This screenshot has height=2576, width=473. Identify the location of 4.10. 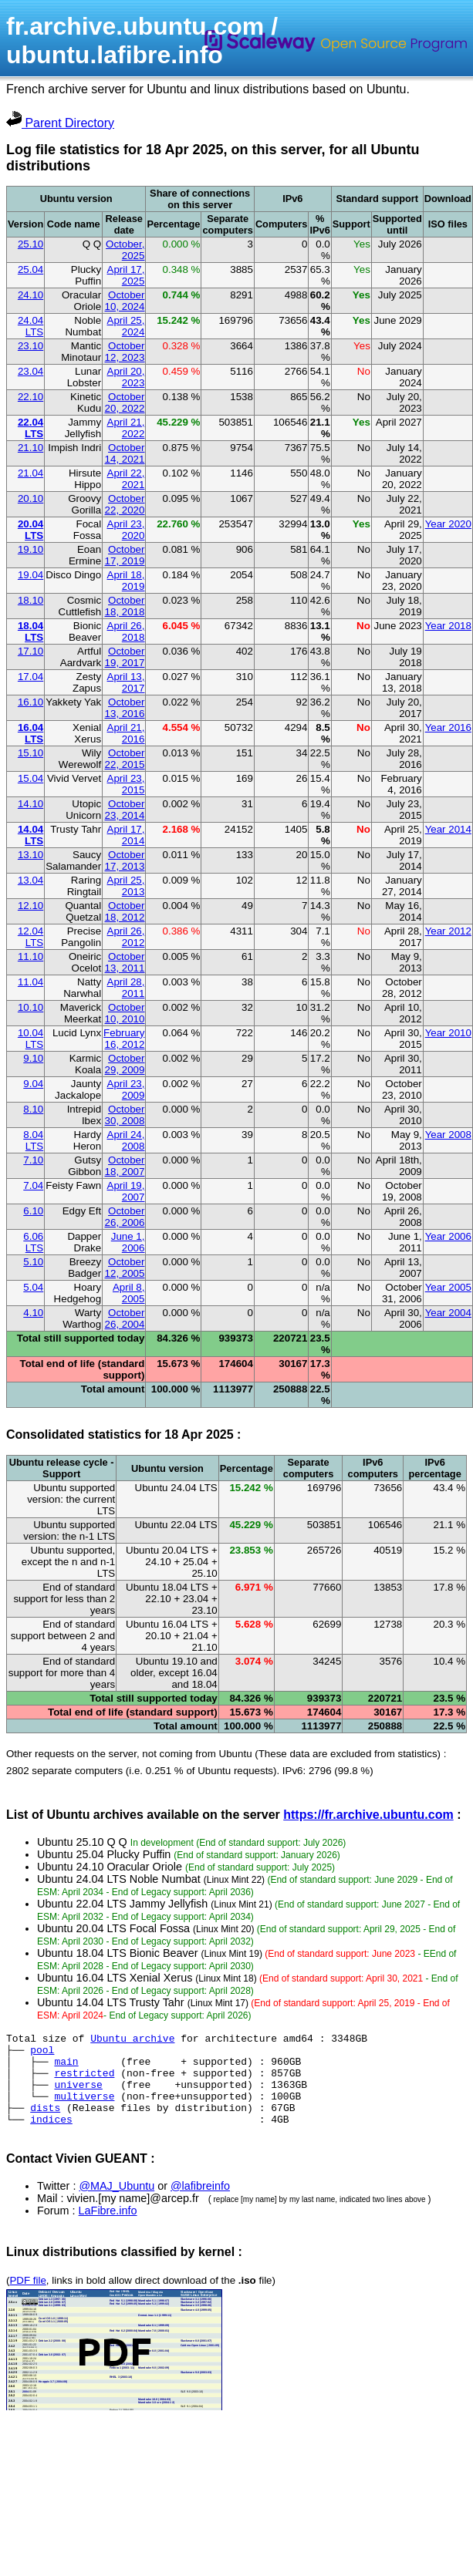
(33, 1312).